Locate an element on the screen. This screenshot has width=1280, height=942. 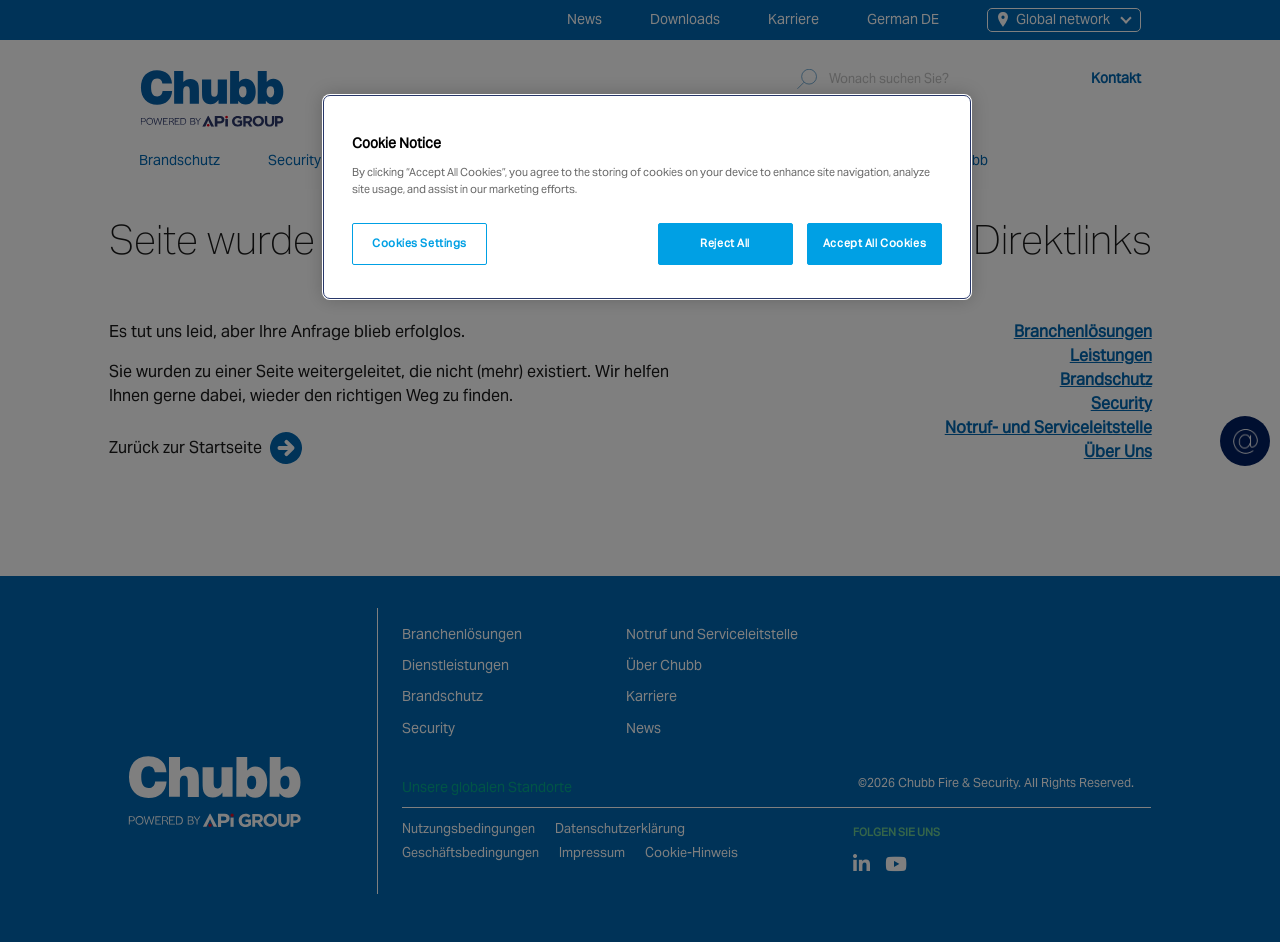
Cookies Settings [Cookies Settings, Opens the preference center dialog] is located at coordinates (419, 243).